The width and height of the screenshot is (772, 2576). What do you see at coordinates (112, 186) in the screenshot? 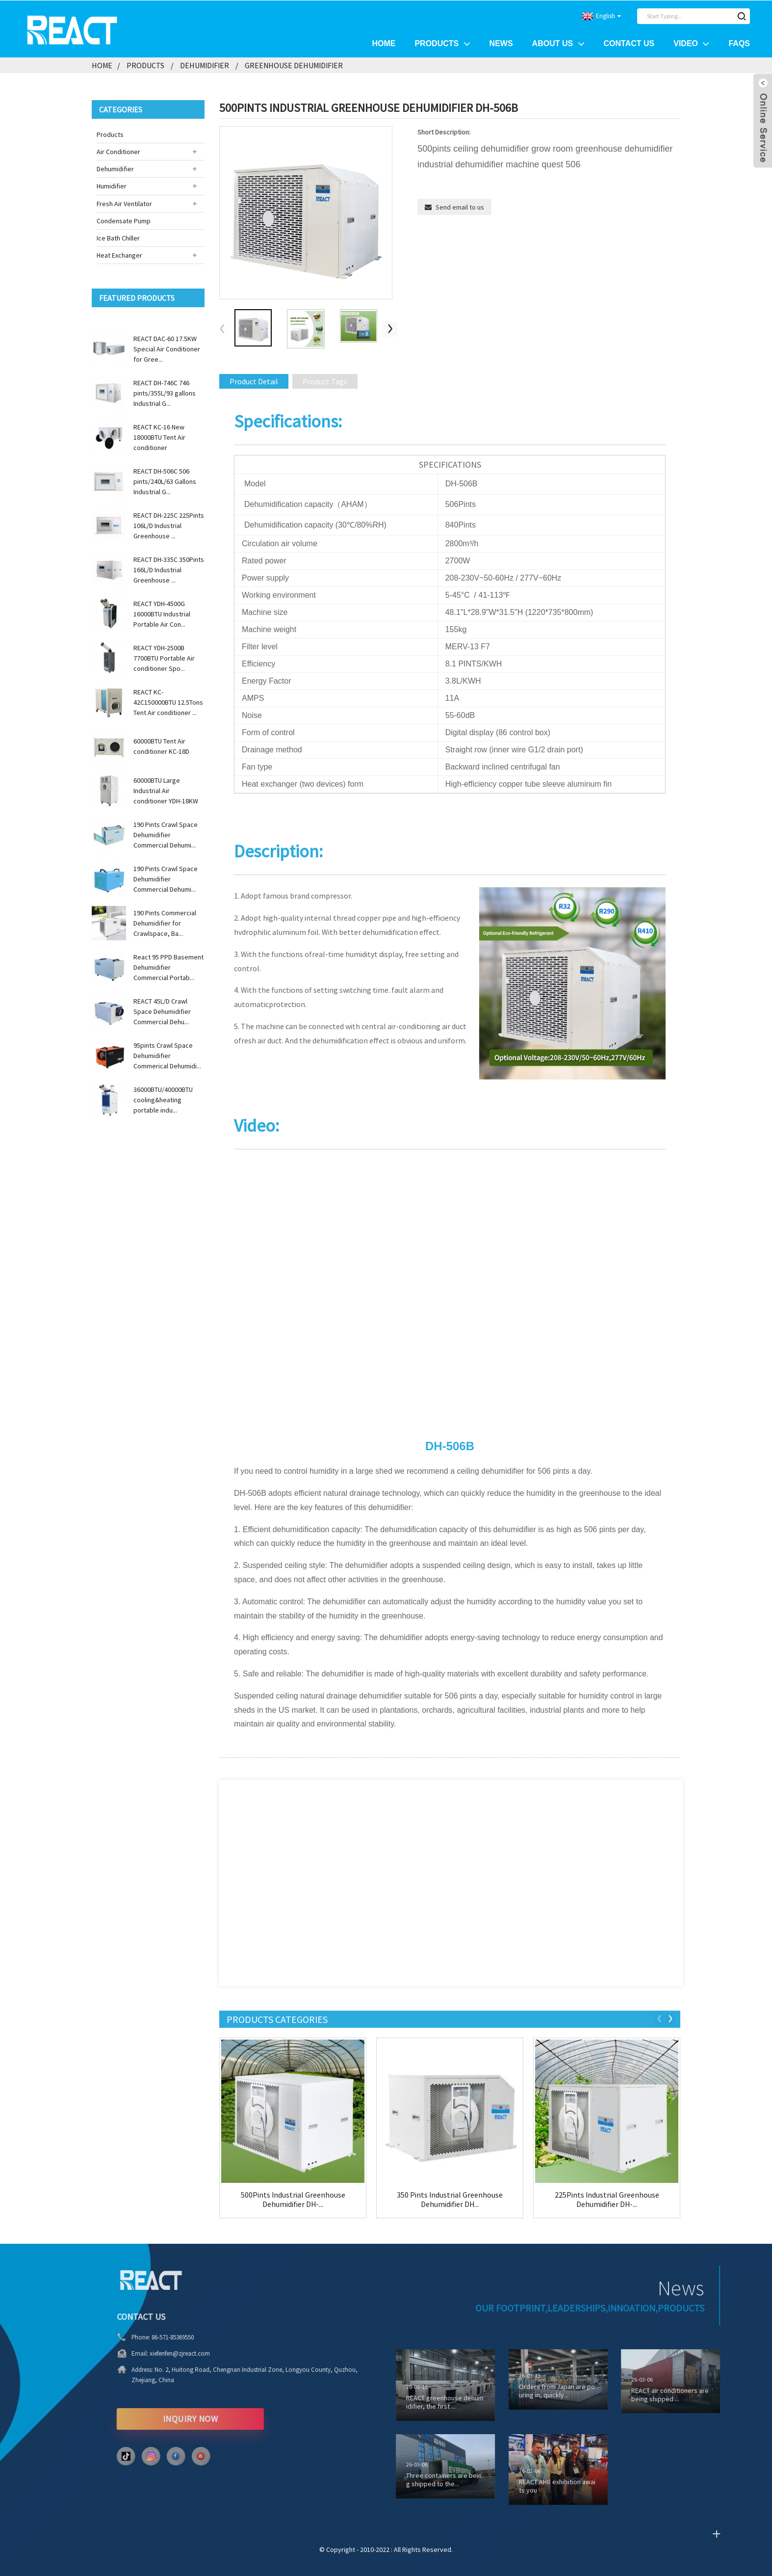
I see `Humidifier` at bounding box center [112, 186].